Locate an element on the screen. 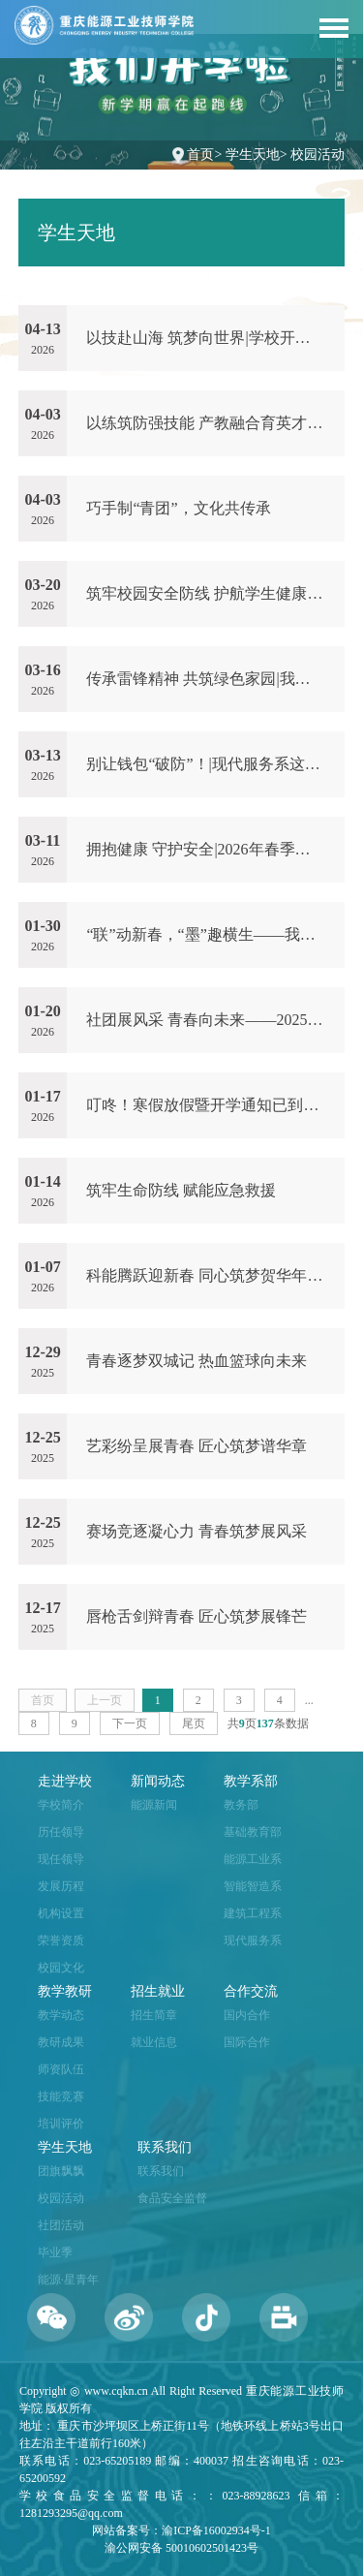 This screenshot has width=363, height=2576. 机构设置 is located at coordinates (61, 1913).